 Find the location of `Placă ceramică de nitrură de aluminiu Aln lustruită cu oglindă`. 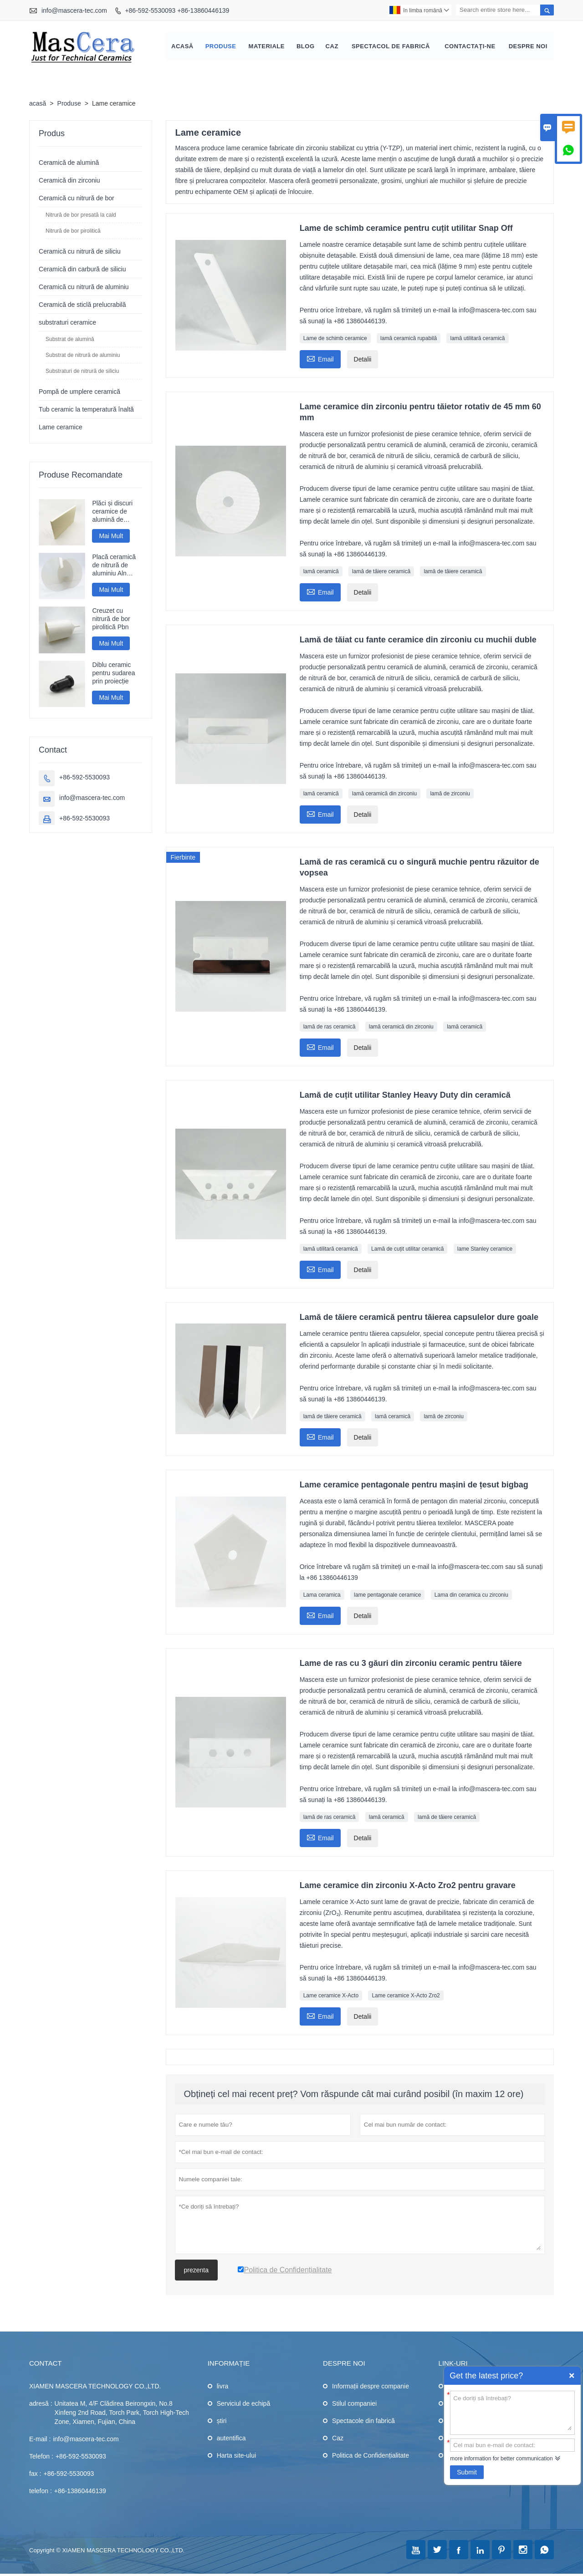

Placă ceramică de nitrură de aluminiu Aln lustruită cu oglindă is located at coordinates (114, 567).